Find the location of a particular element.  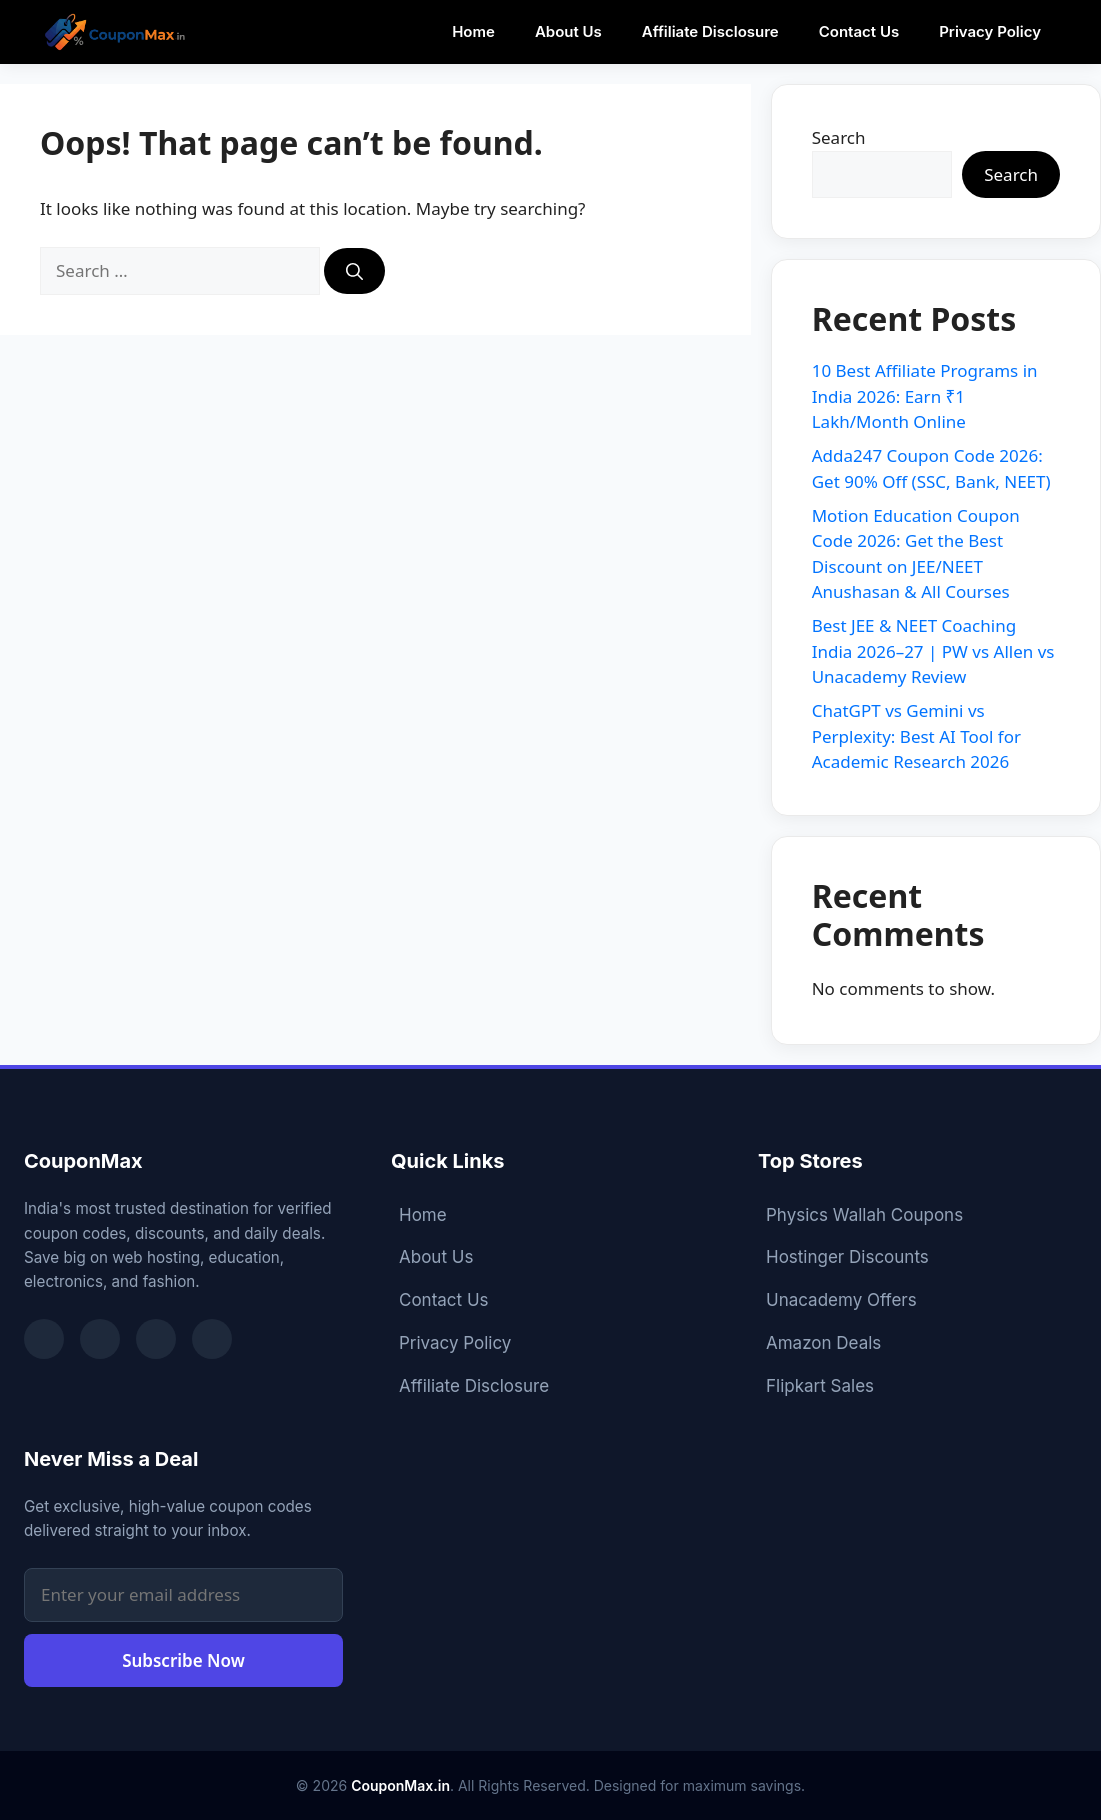

Privacy Policy is located at coordinates (990, 31).